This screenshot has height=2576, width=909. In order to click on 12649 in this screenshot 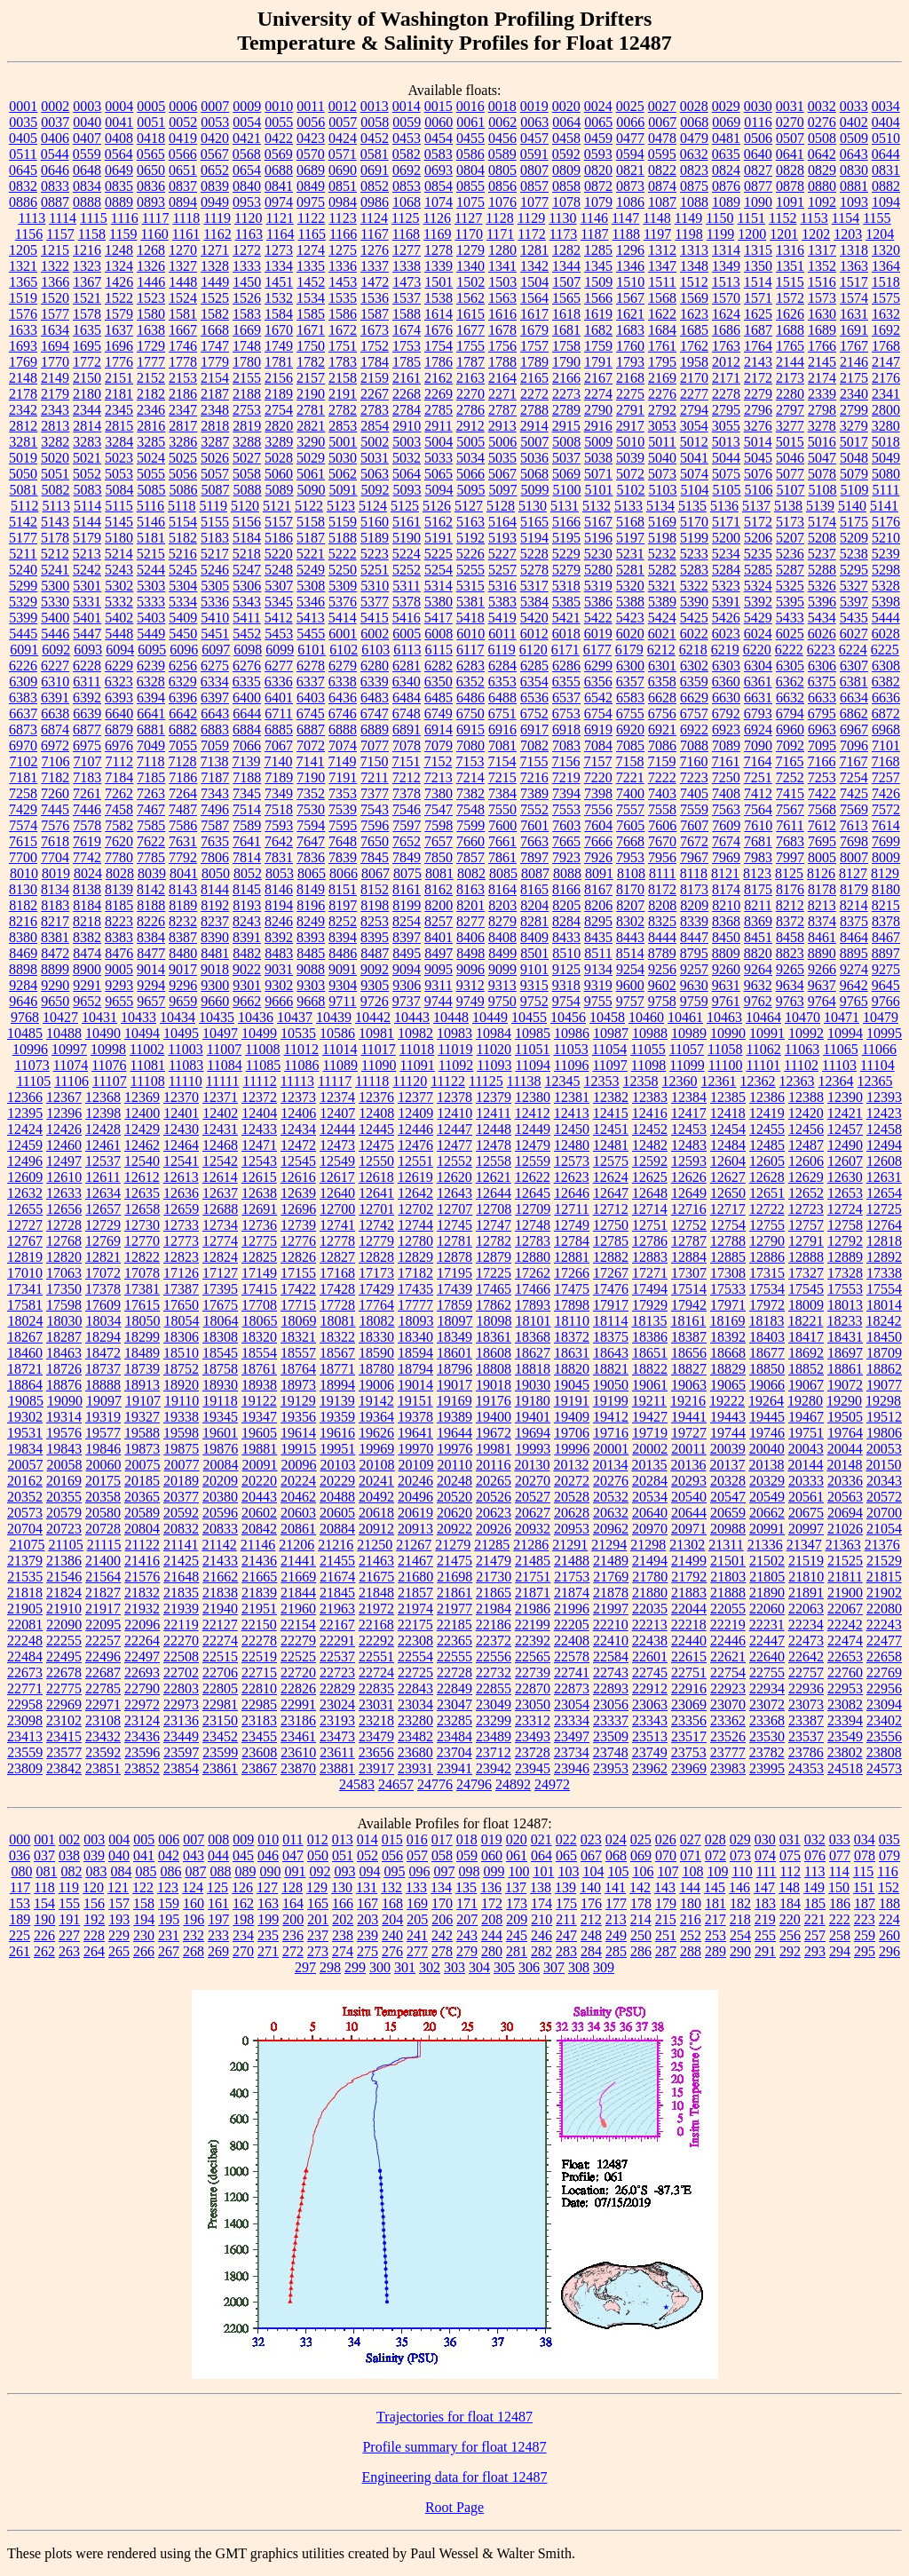, I will do `click(689, 1193)`.